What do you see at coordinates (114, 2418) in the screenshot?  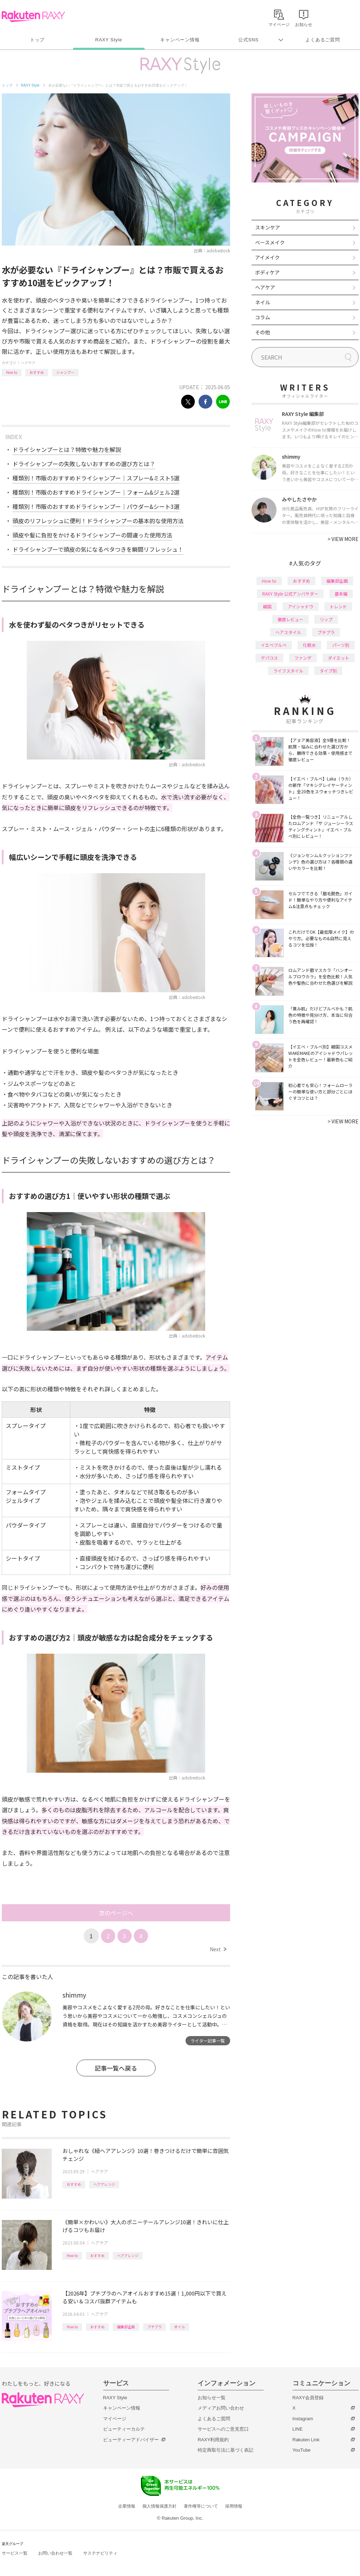 I see `マイページ` at bounding box center [114, 2418].